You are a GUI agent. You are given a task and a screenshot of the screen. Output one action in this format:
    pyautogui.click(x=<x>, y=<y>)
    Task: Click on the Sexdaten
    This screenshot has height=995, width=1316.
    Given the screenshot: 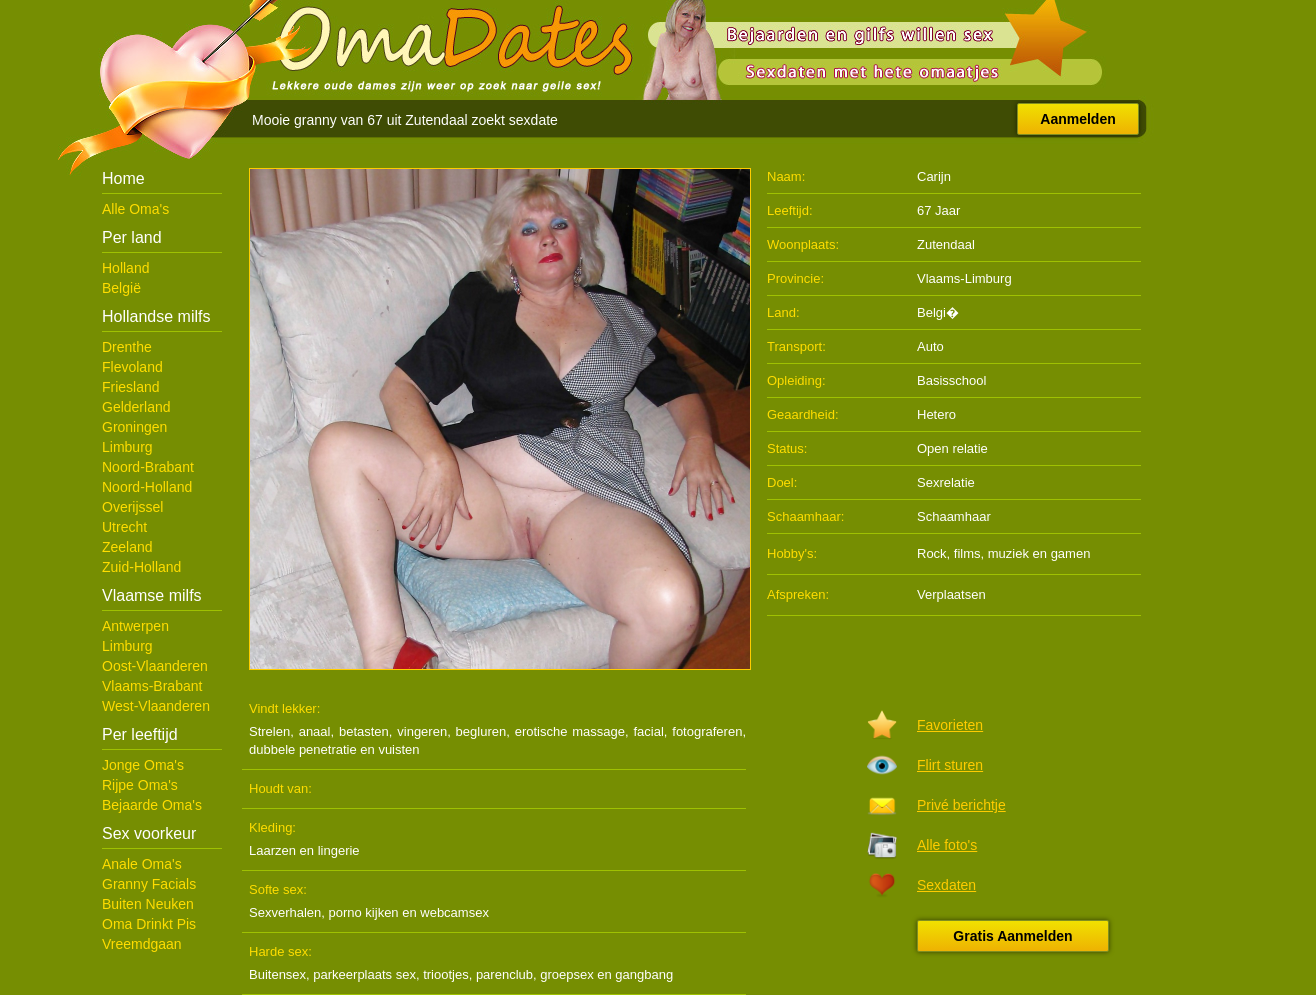 What is the action you would take?
    pyautogui.click(x=946, y=885)
    